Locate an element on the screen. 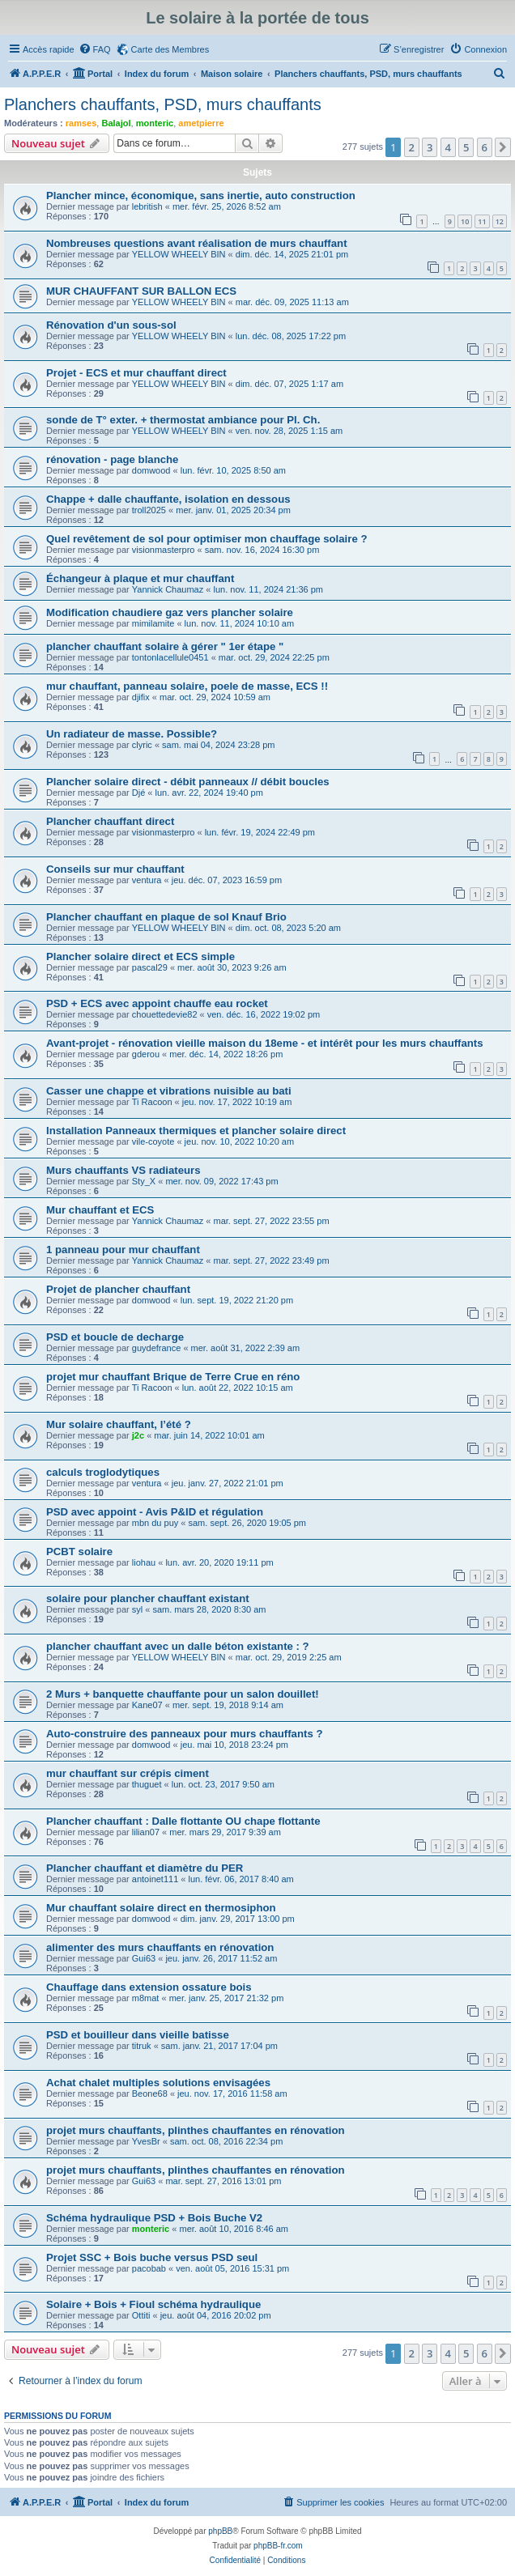 This screenshot has width=515, height=2576. ametpierre is located at coordinates (200, 123).